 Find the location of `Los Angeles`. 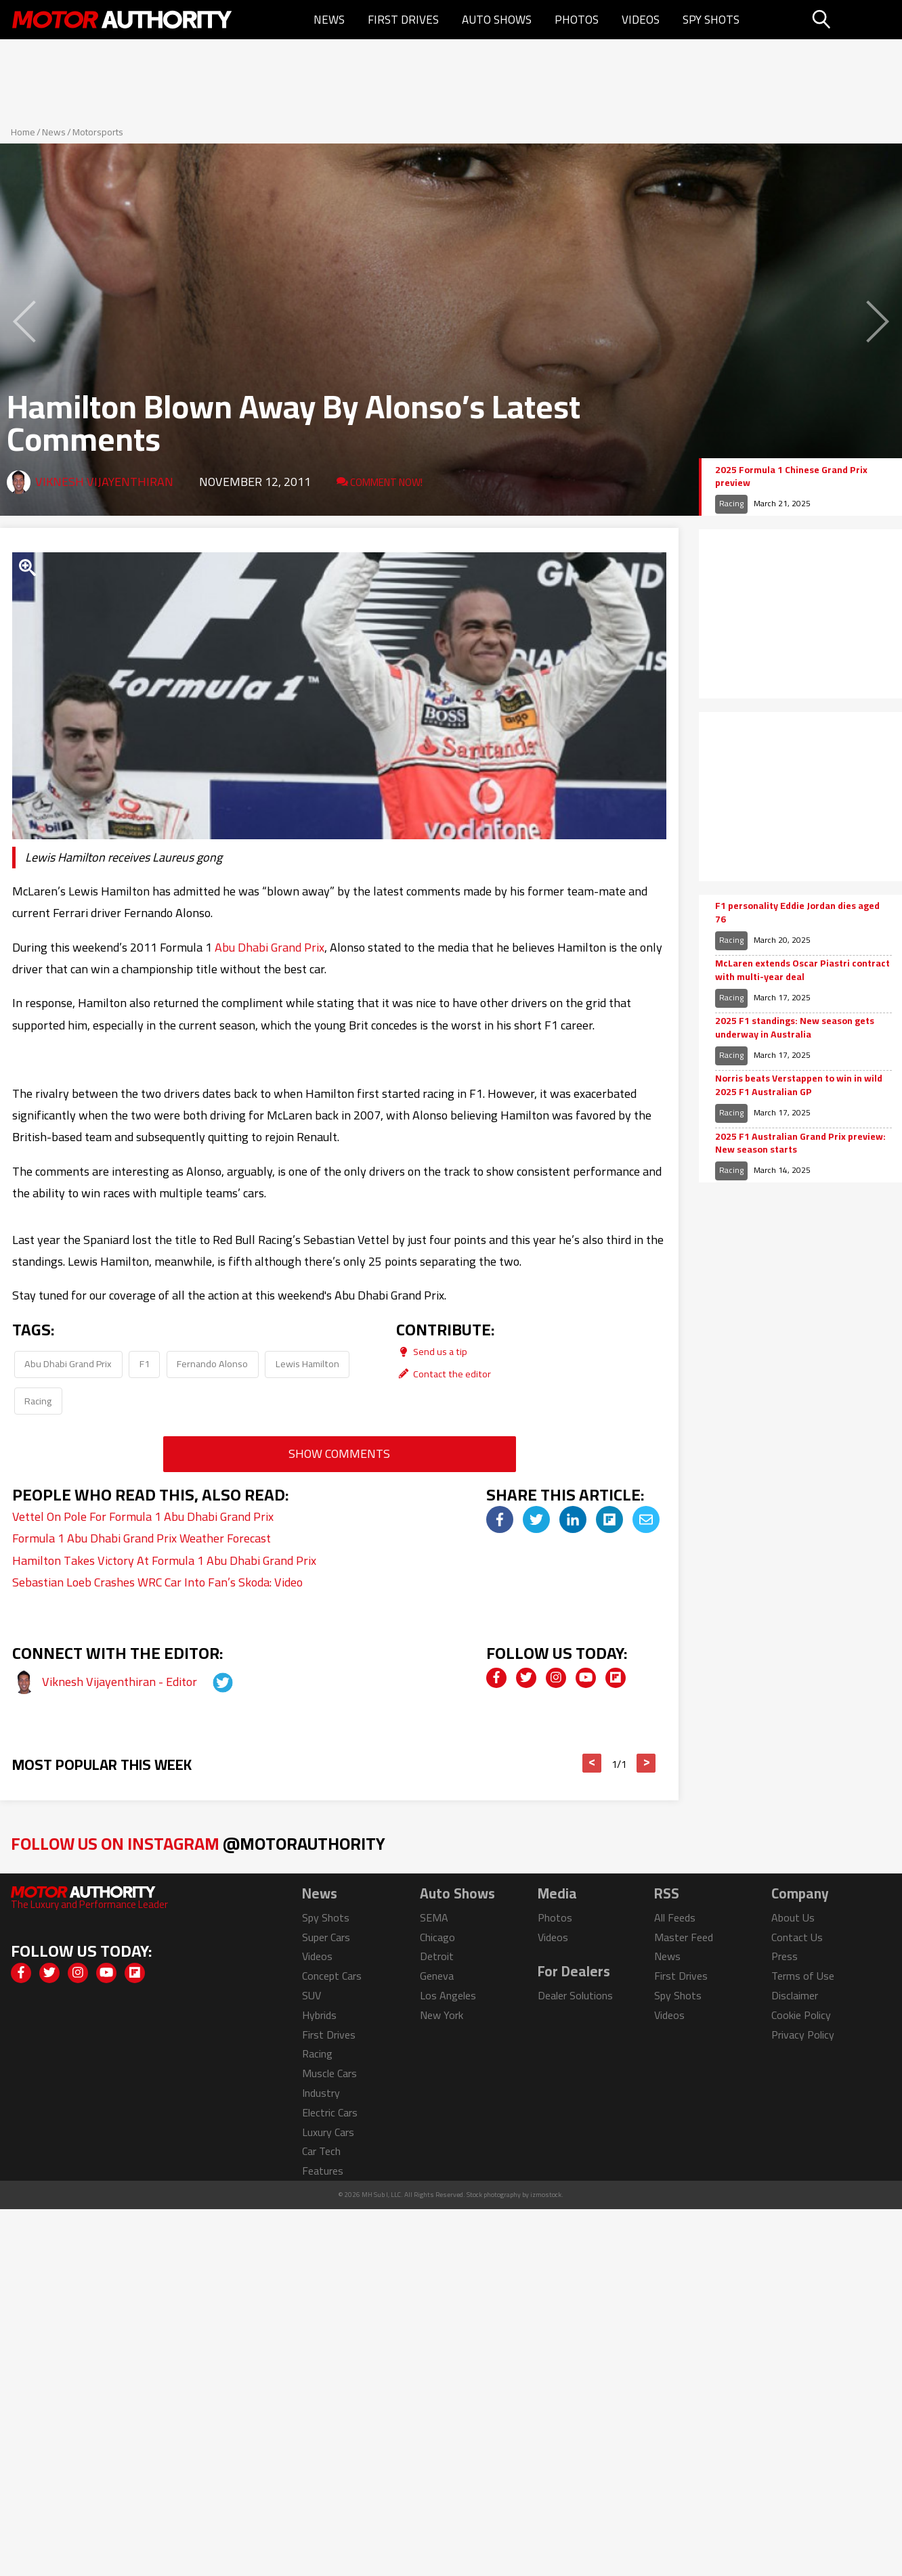

Los Angeles is located at coordinates (448, 1995).